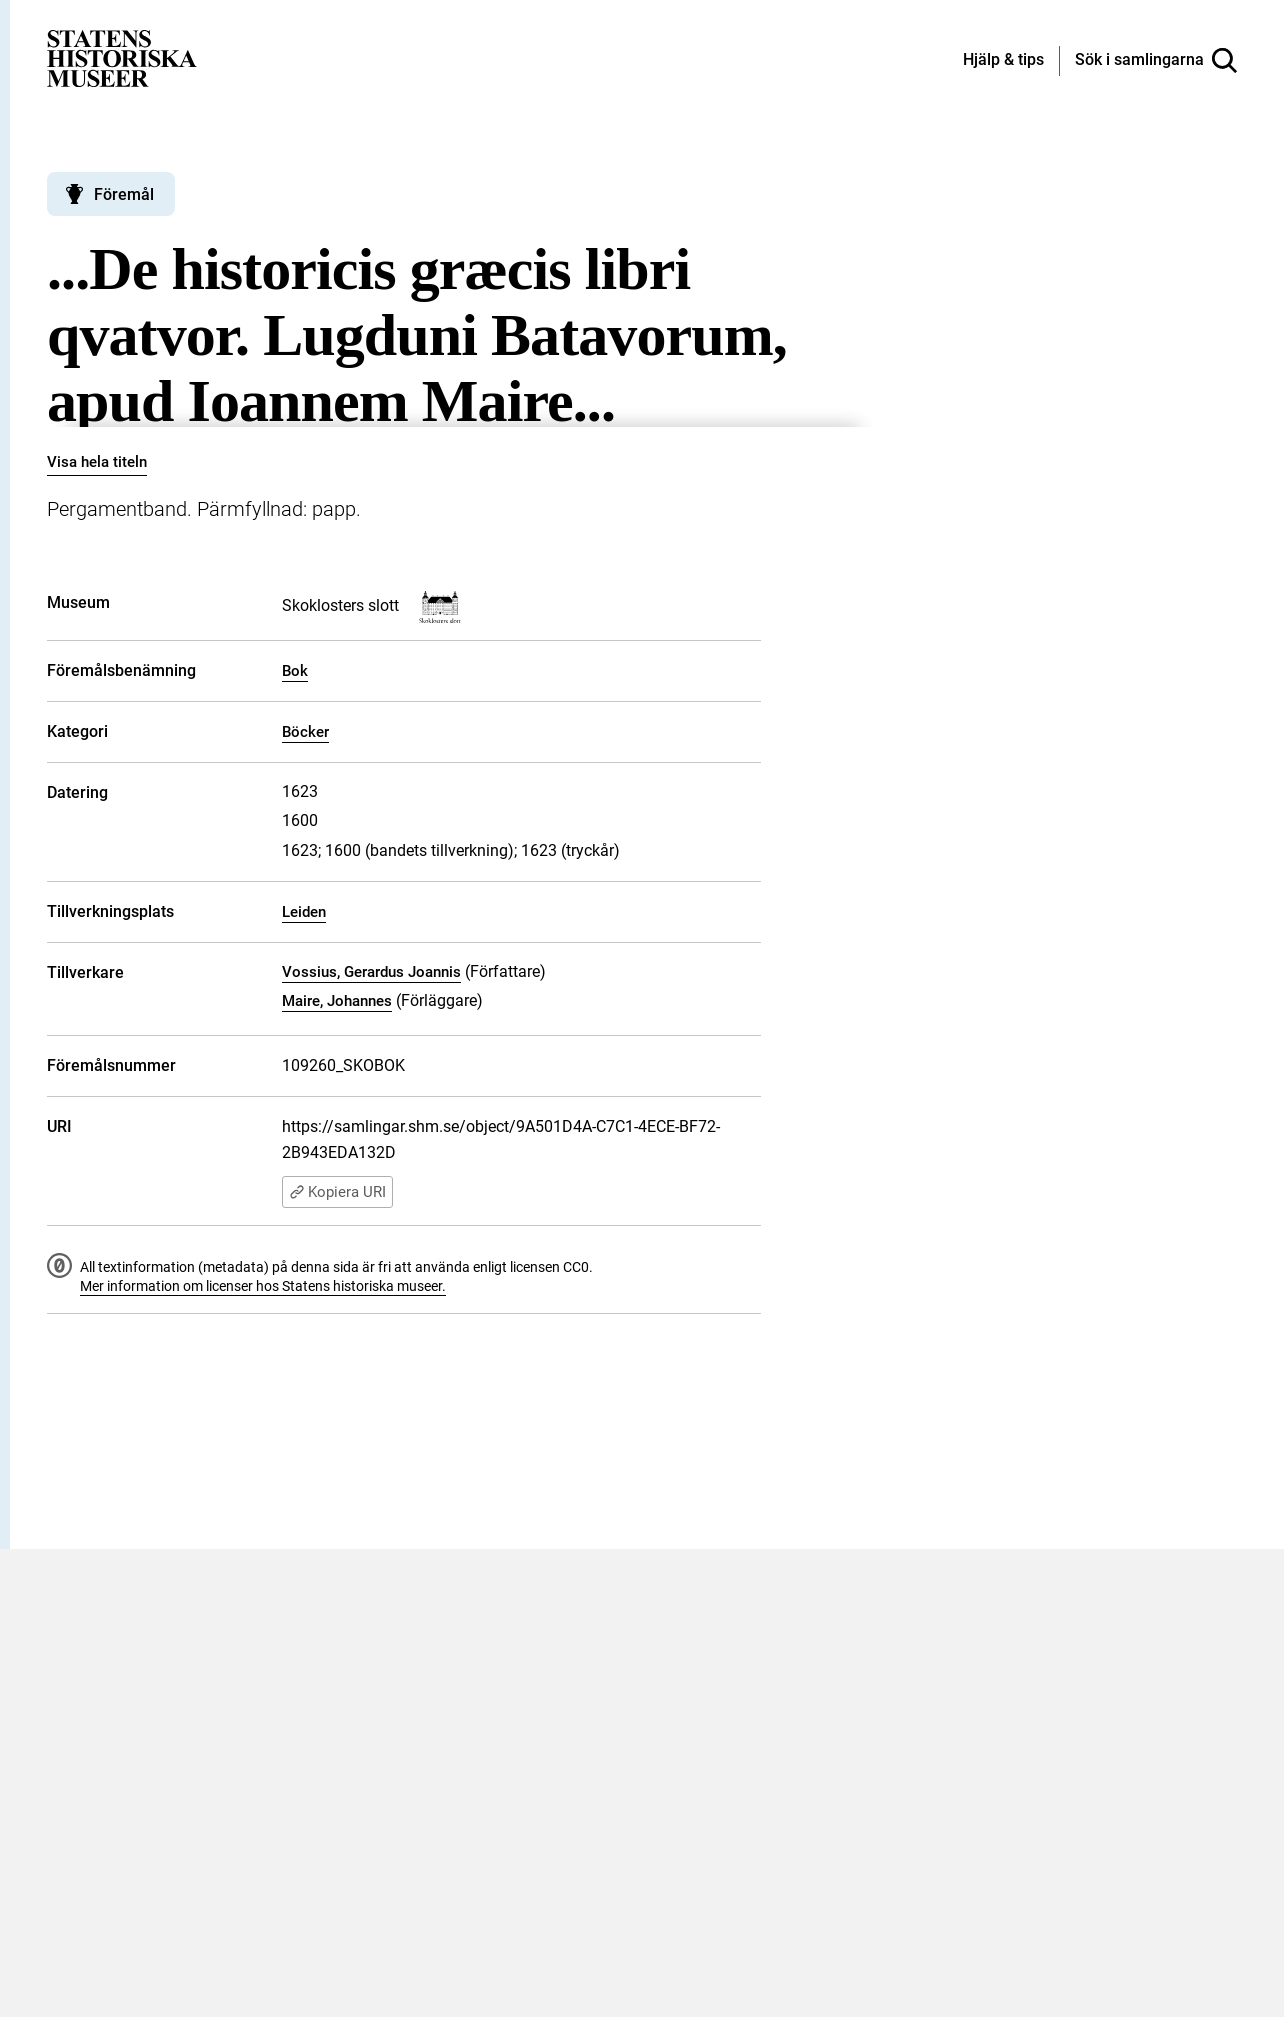  Describe the element at coordinates (1156, 61) in the screenshot. I see `[Sök i samlingarna]` at that location.